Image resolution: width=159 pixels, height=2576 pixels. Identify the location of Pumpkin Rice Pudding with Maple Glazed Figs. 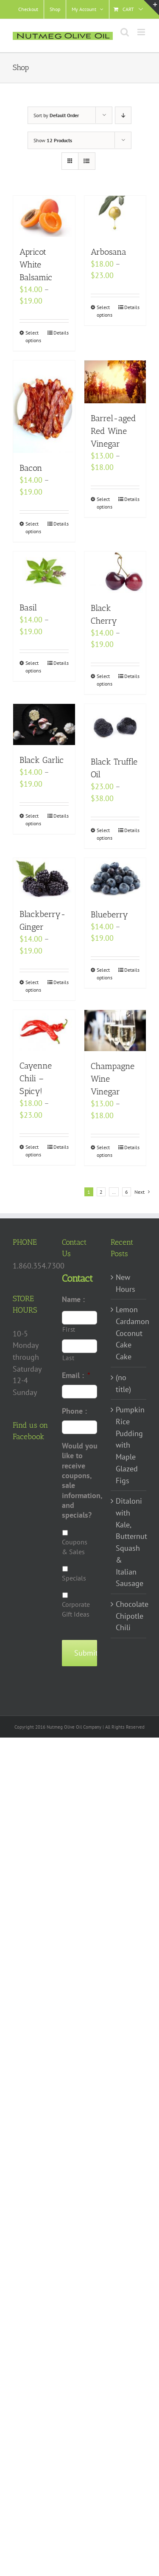
(129, 1445).